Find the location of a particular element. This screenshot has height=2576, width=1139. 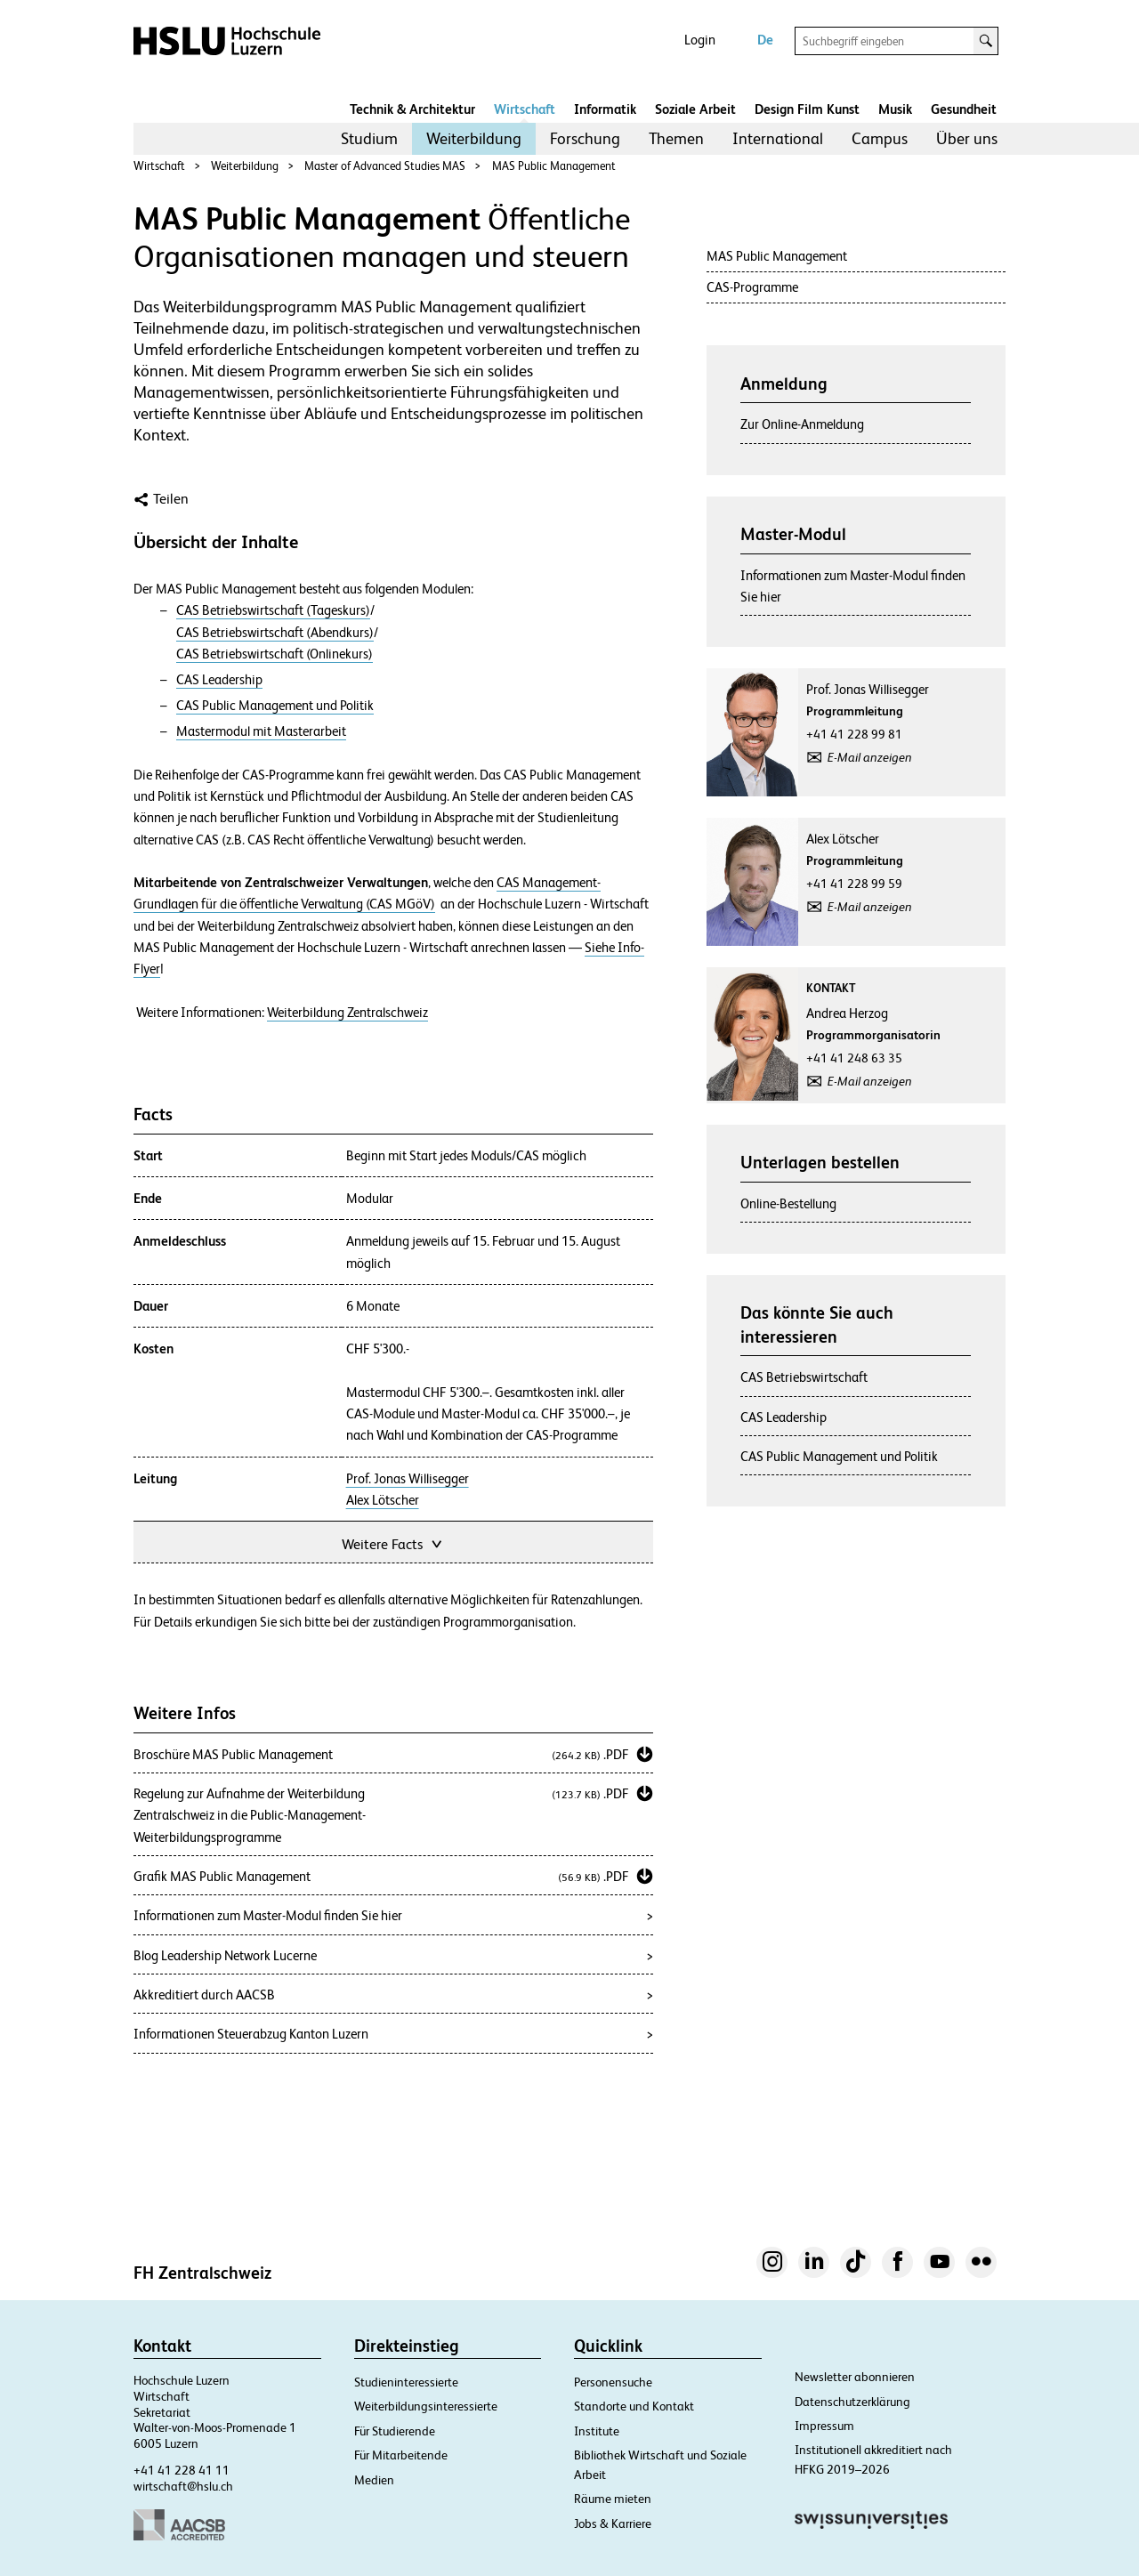

Master of Advanced Studies MAS is located at coordinates (384, 166).